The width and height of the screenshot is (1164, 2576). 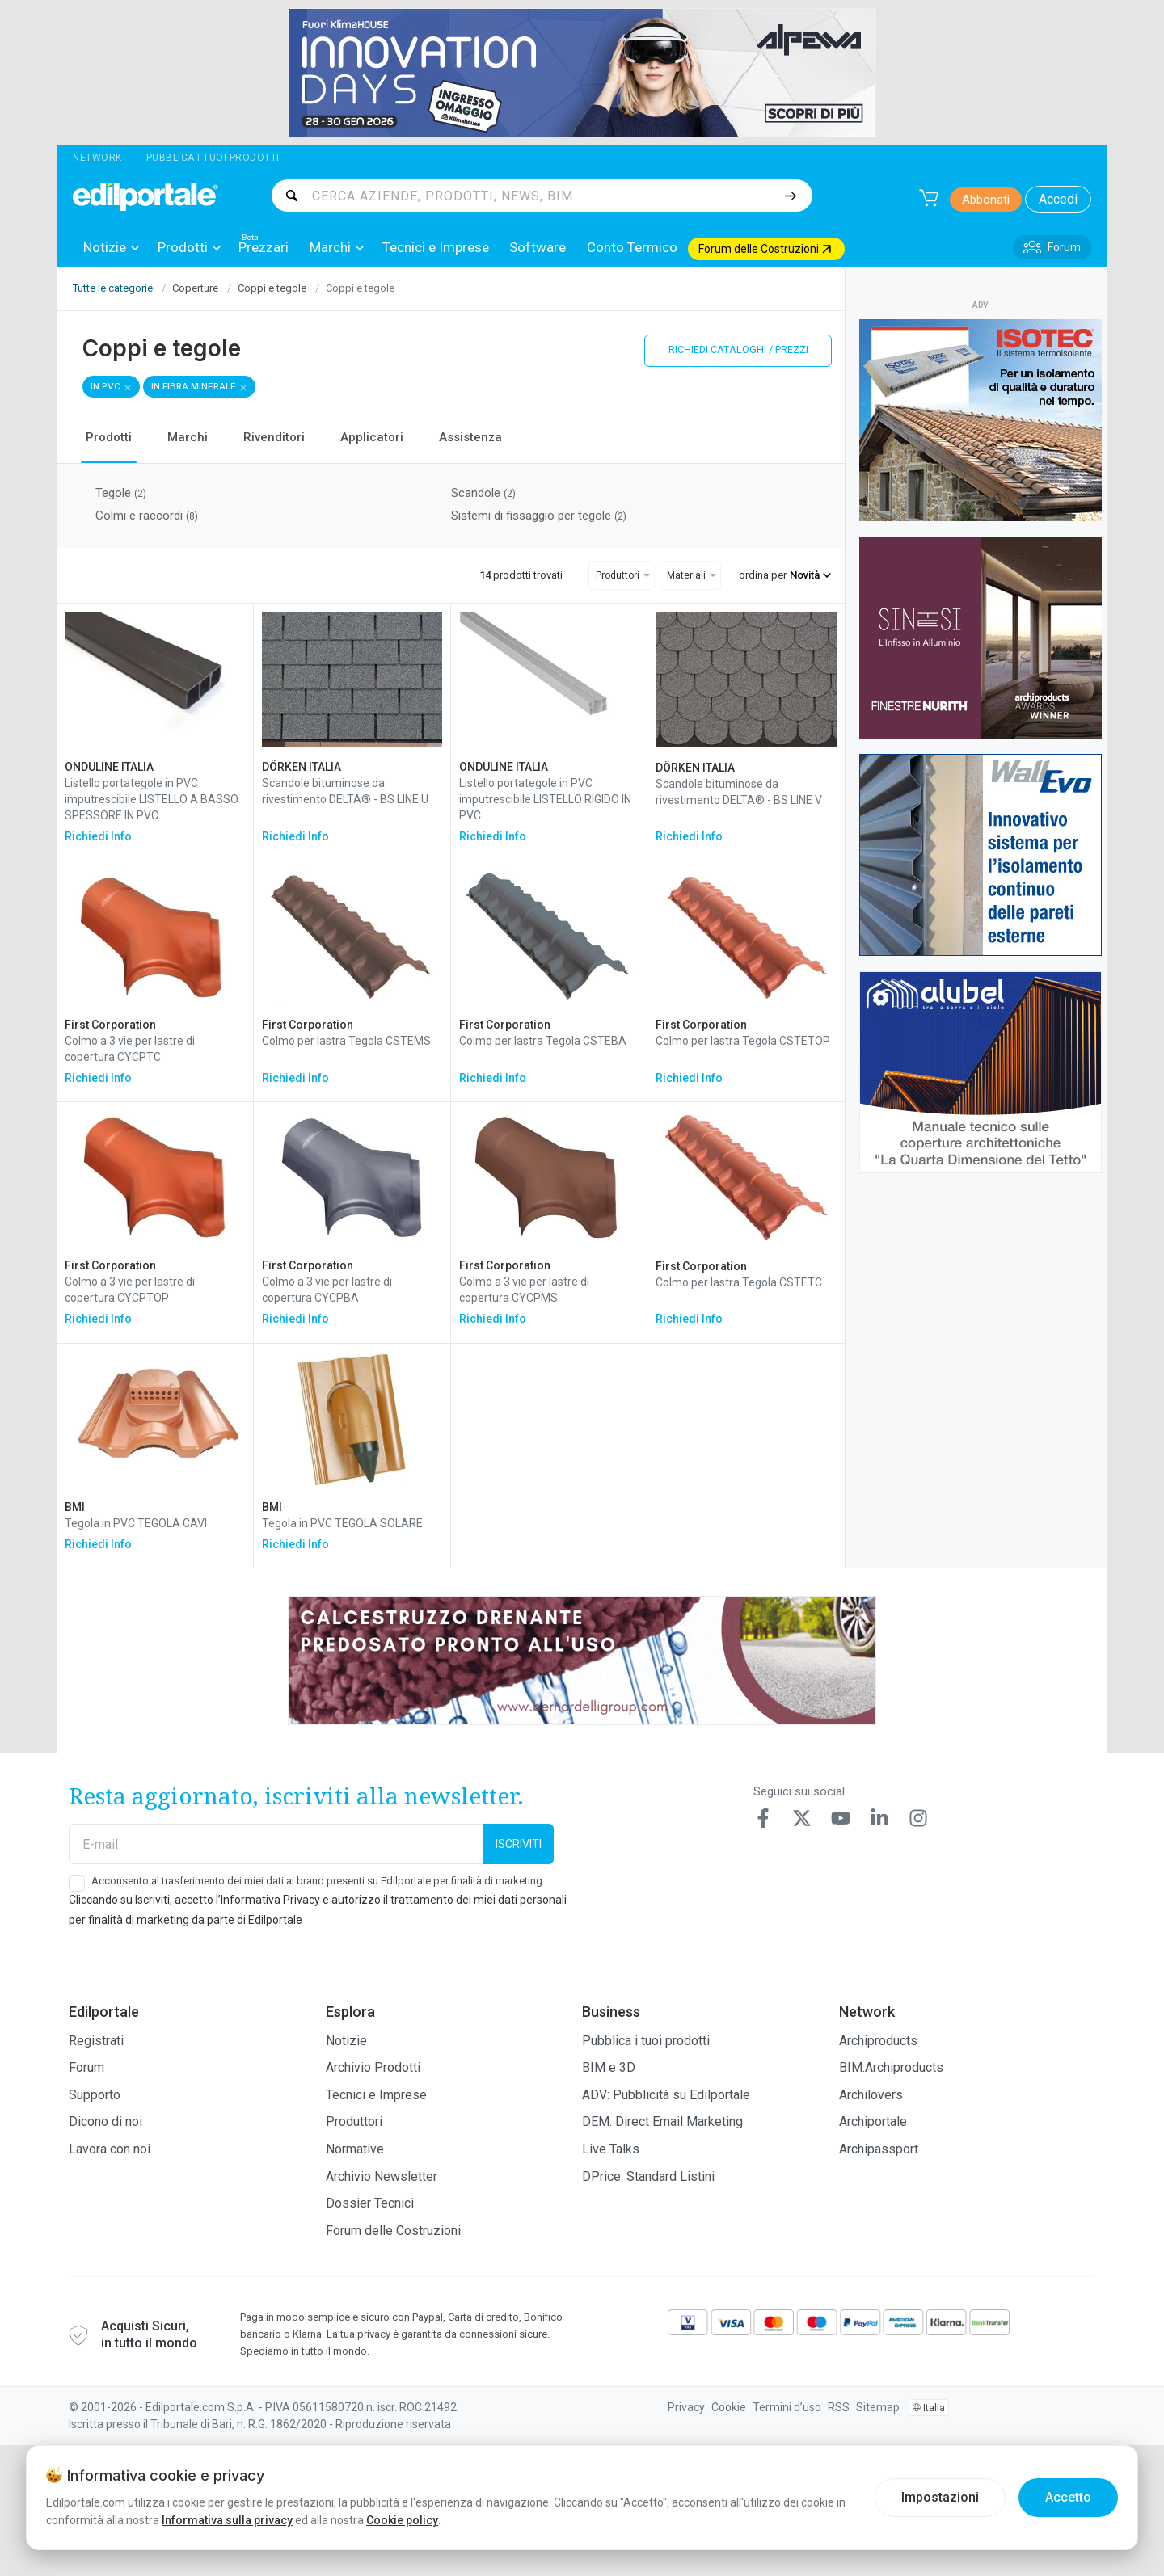 I want to click on Cookie policy, so click(x=402, y=2520).